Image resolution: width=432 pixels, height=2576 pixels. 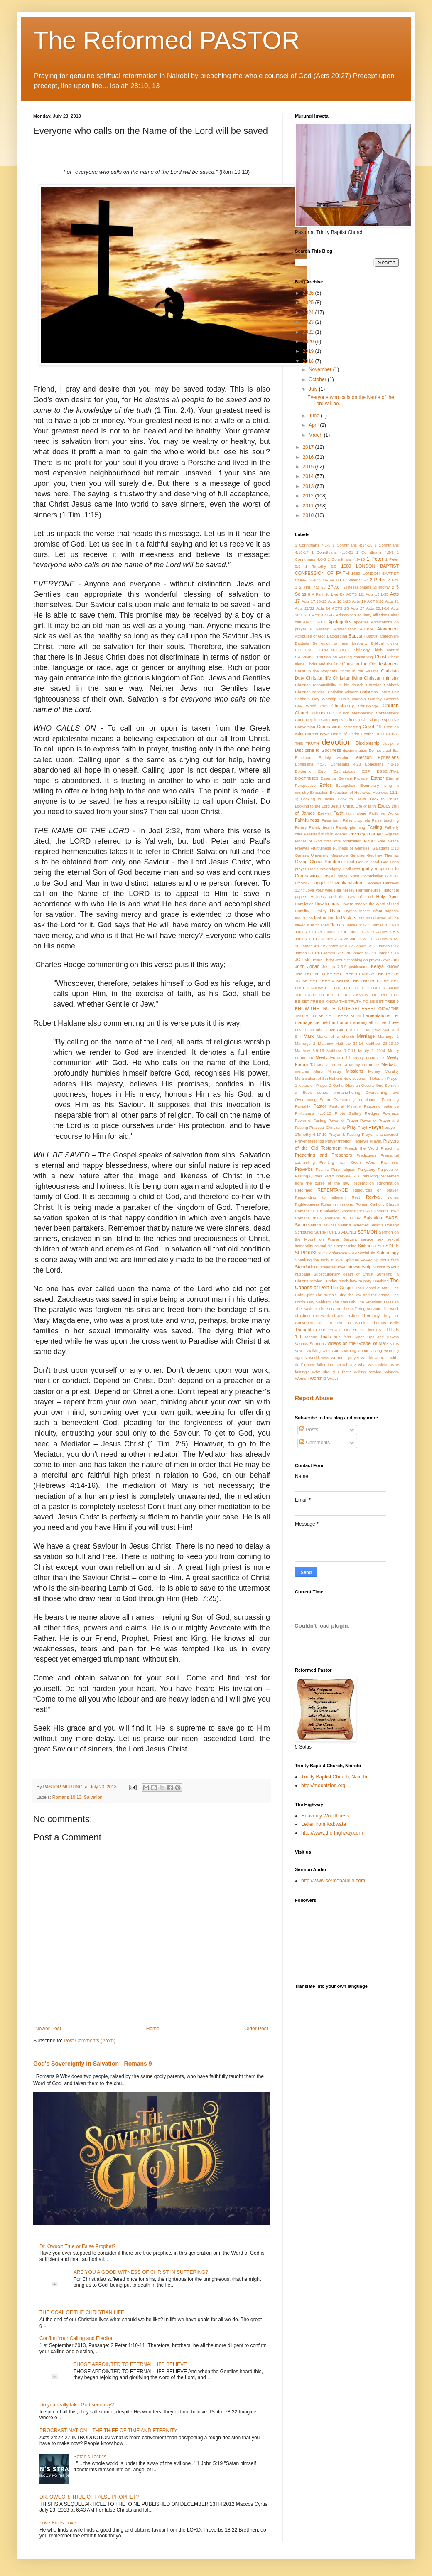 I want to click on Overcoming evil, so click(x=382, y=1092).